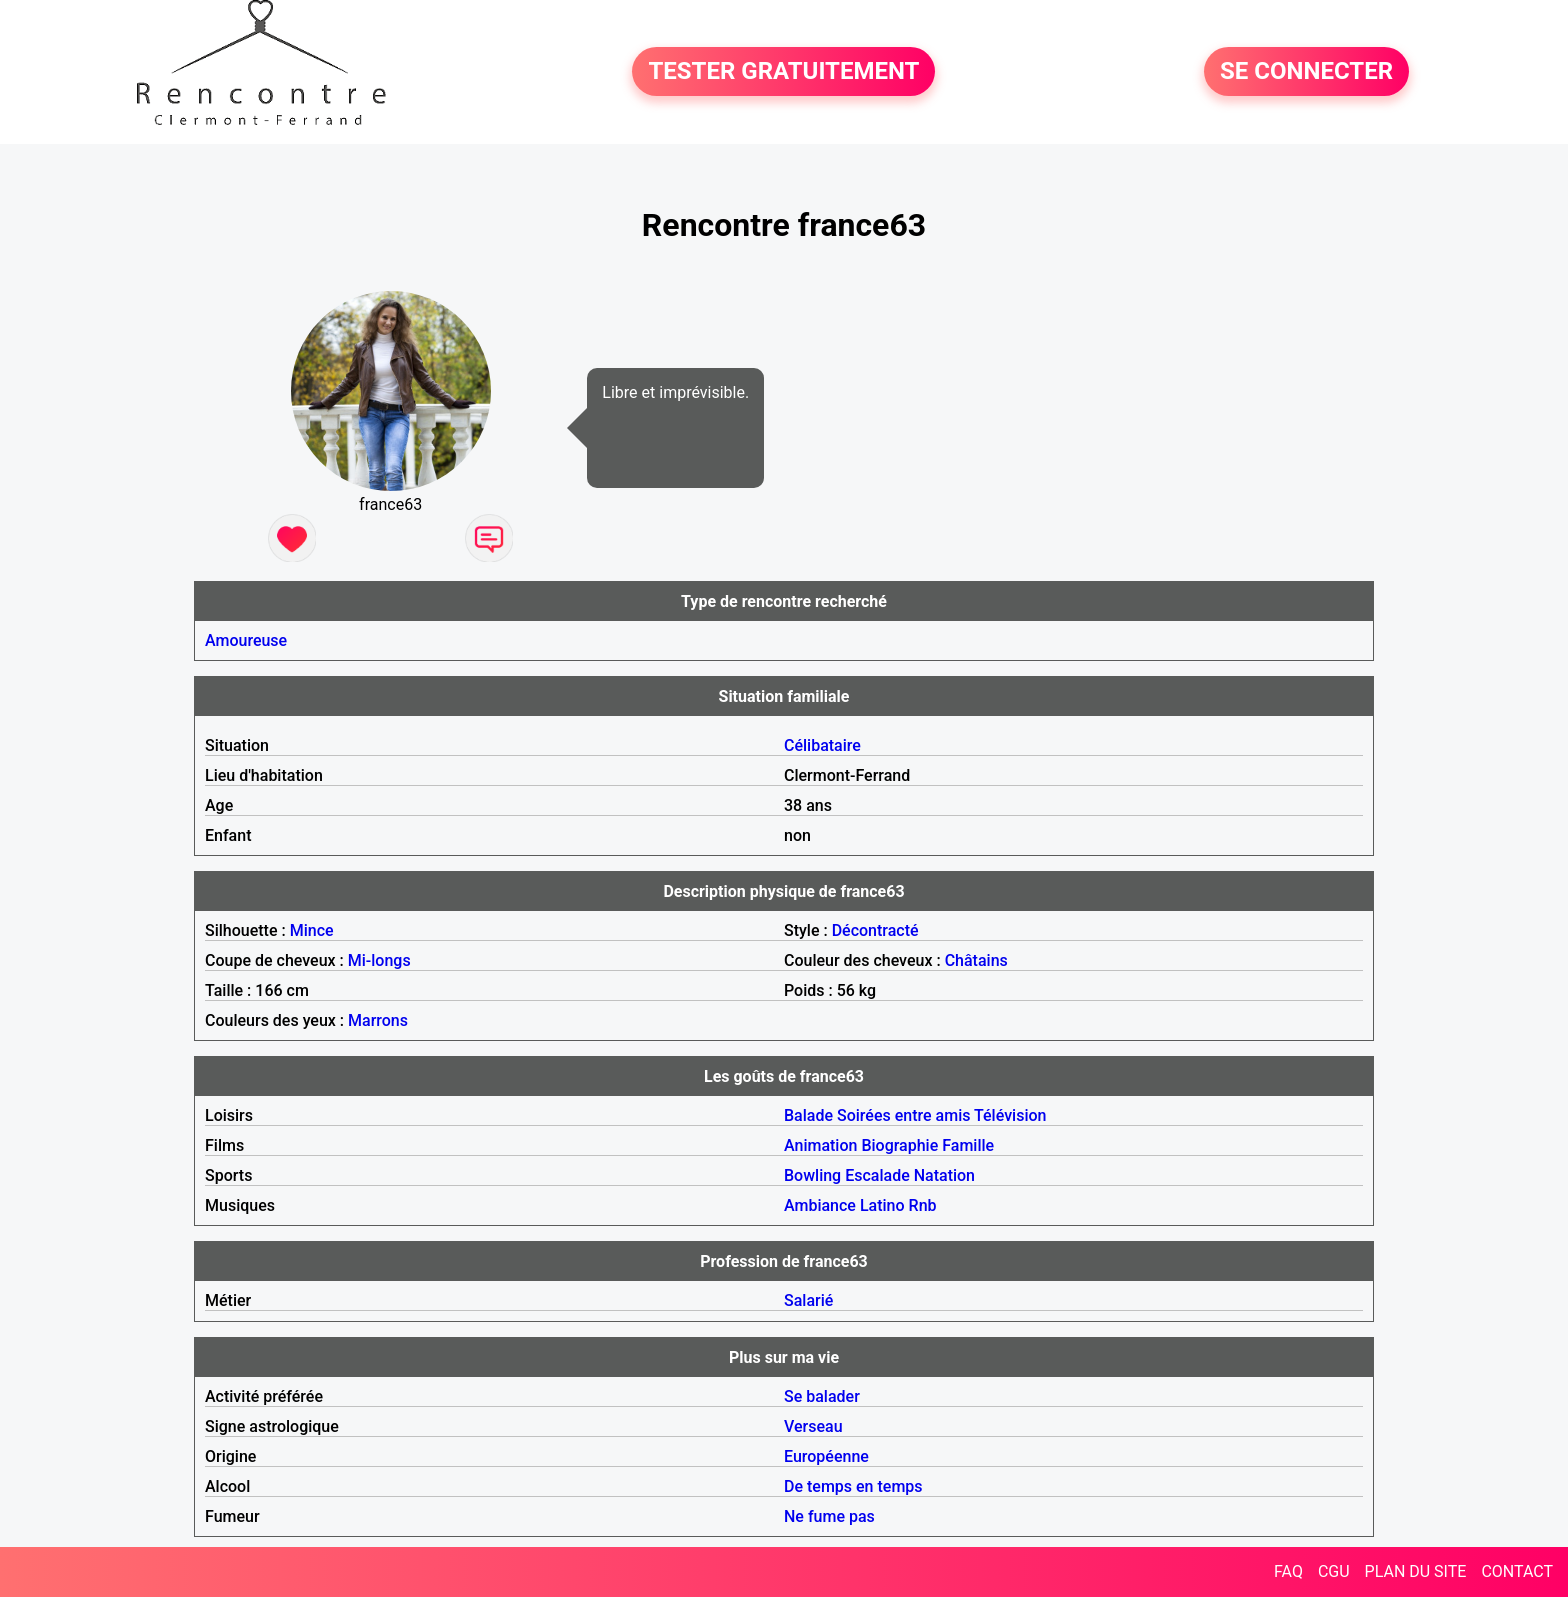 This screenshot has height=1597, width=1568. What do you see at coordinates (1334, 1571) in the screenshot?
I see `CGU` at bounding box center [1334, 1571].